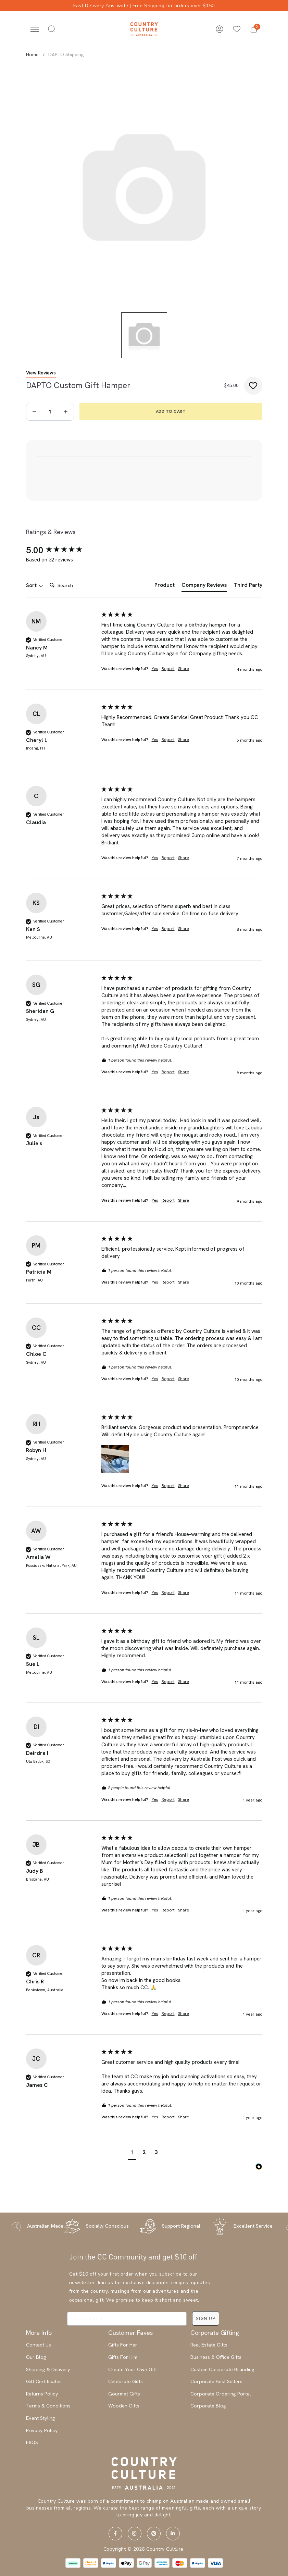  I want to click on [tab], so click(164, 586).